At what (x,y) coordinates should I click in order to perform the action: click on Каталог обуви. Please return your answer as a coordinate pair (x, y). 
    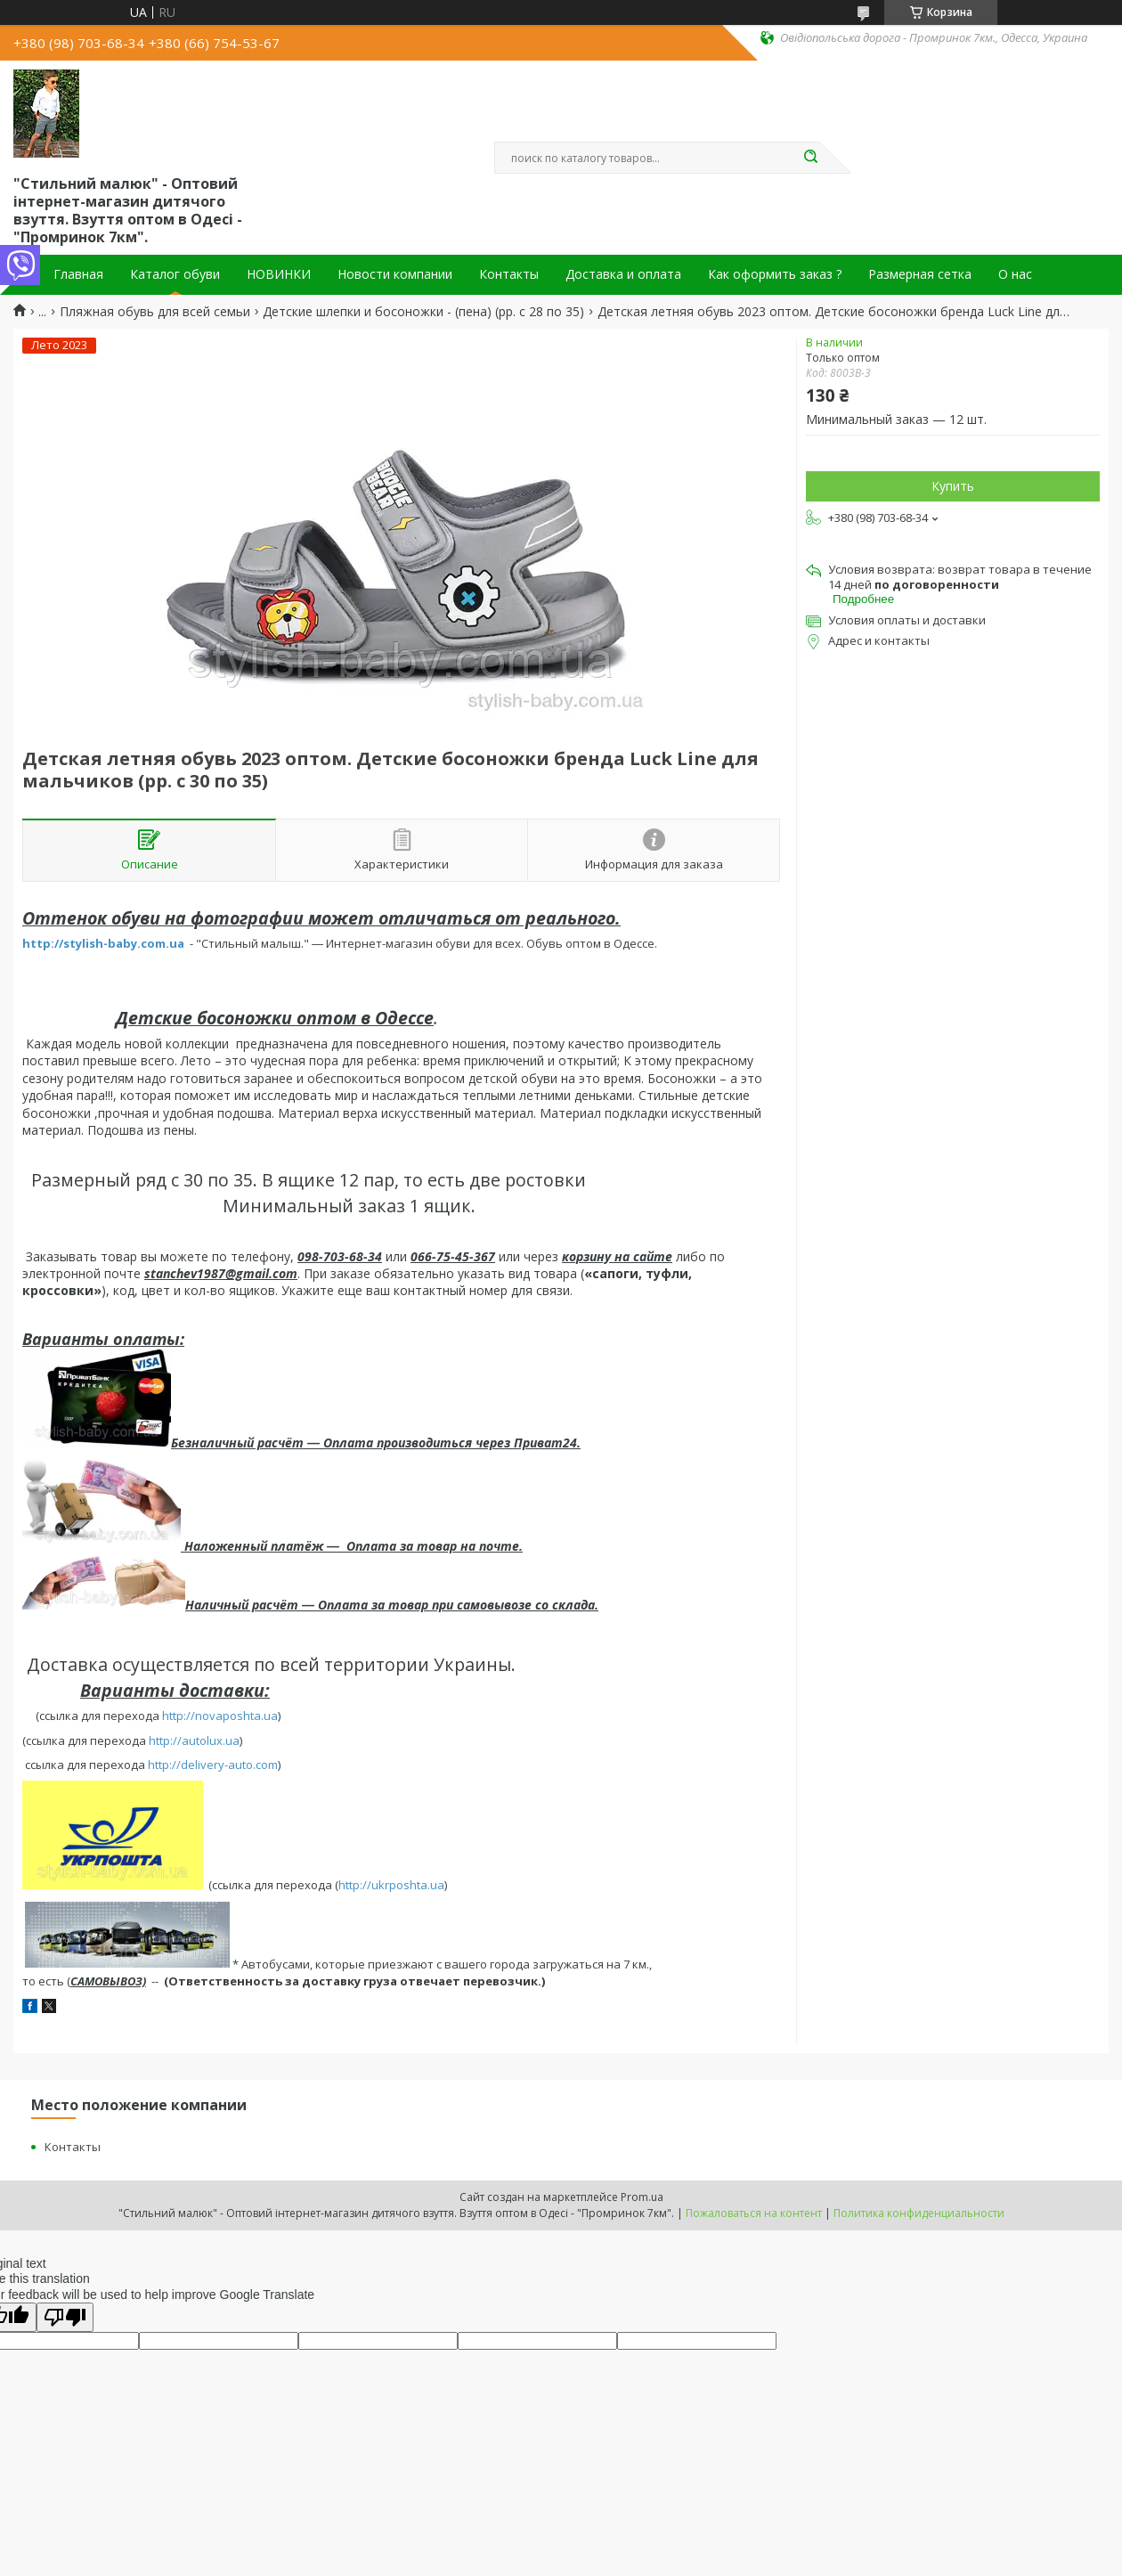
    Looking at the image, I should click on (175, 274).